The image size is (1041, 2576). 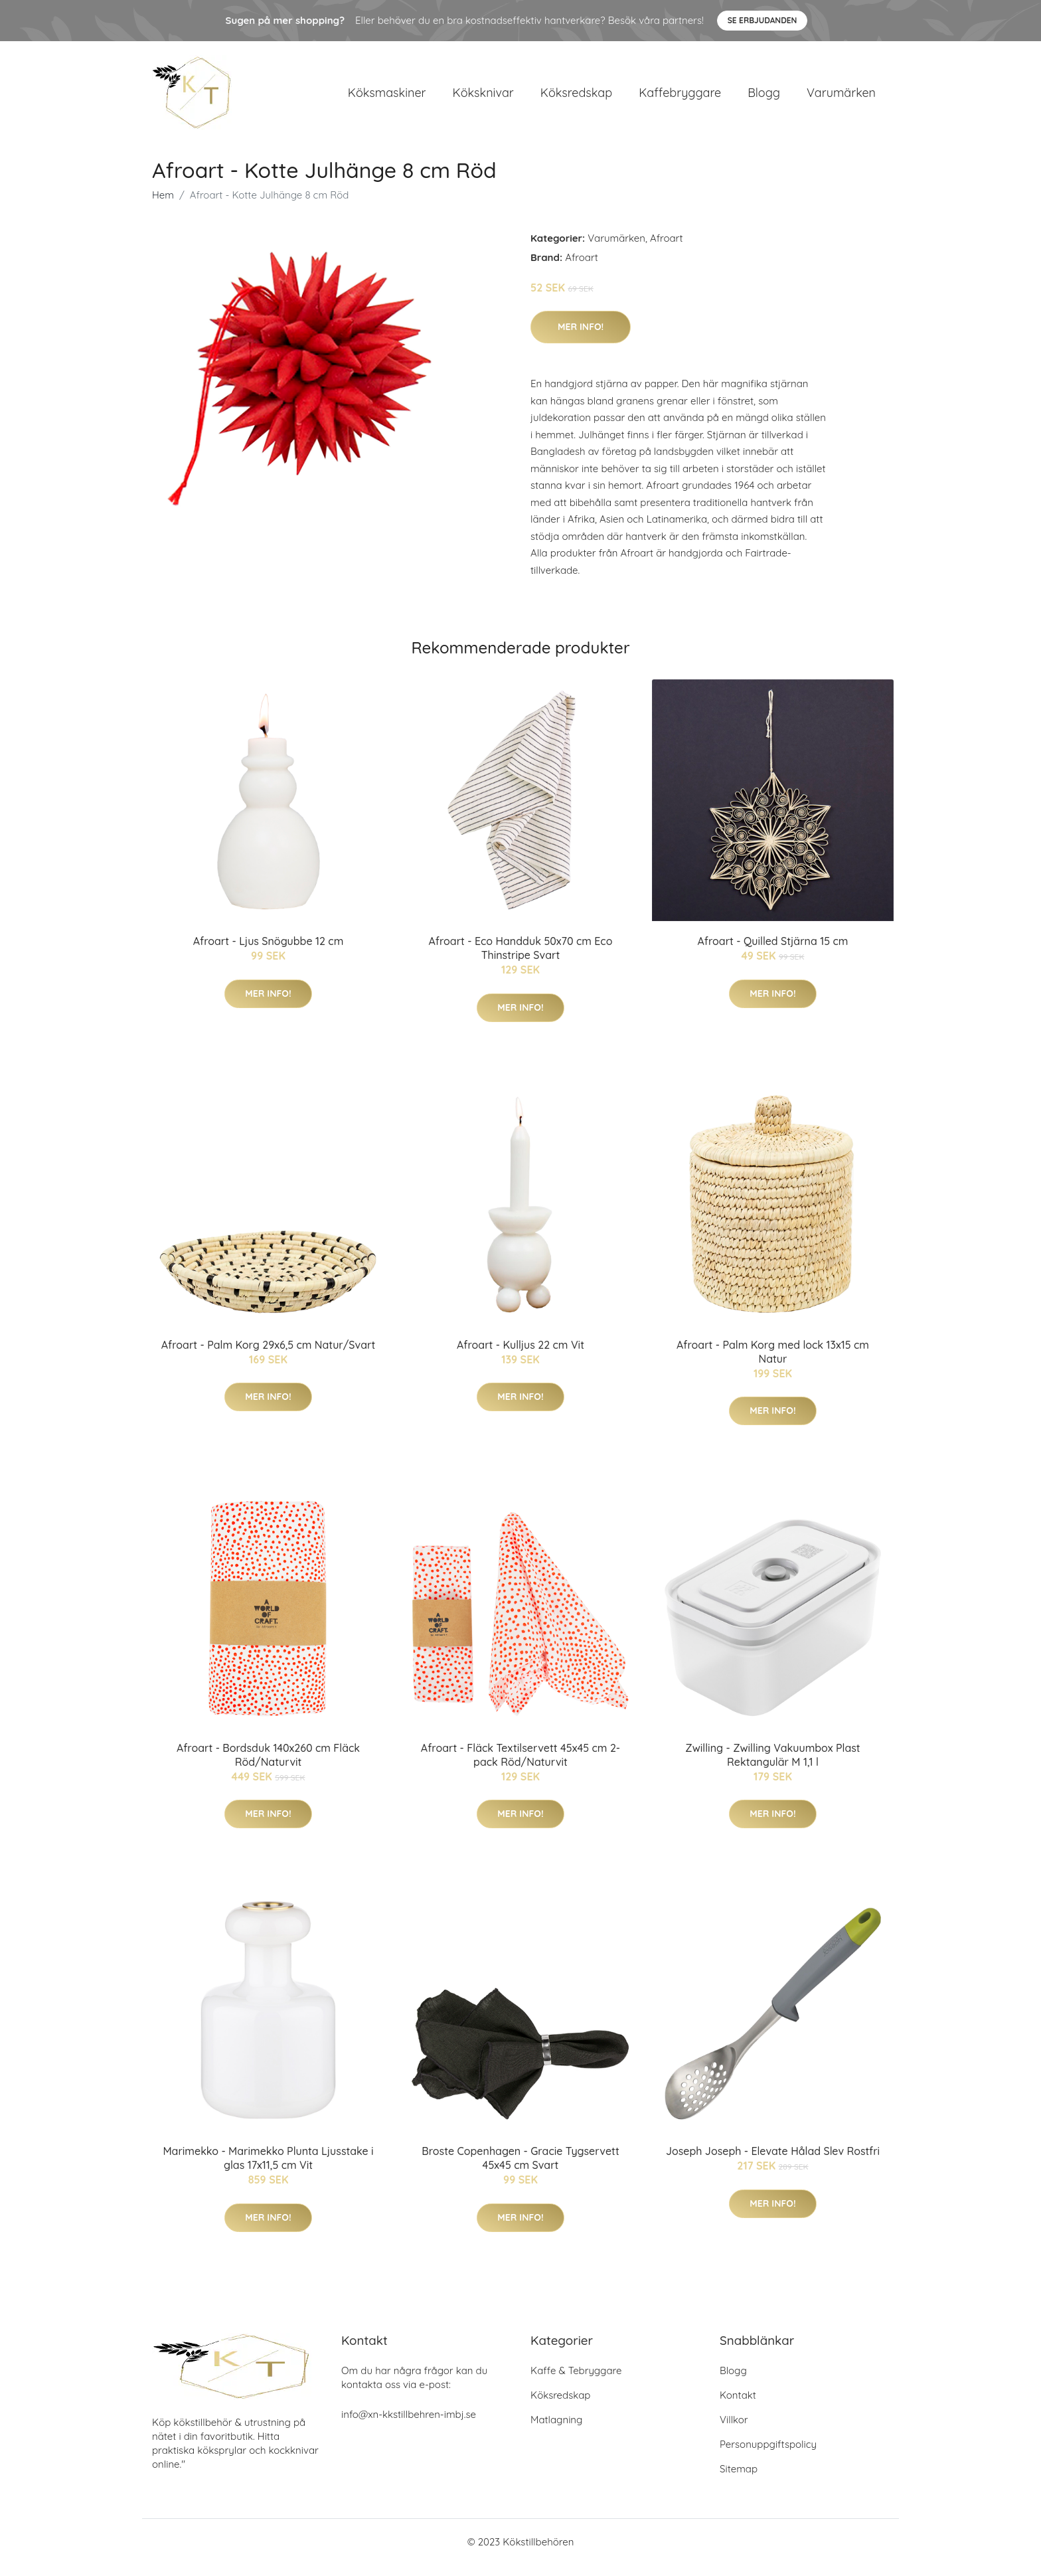 I want to click on Mer Info!, so click(x=580, y=338).